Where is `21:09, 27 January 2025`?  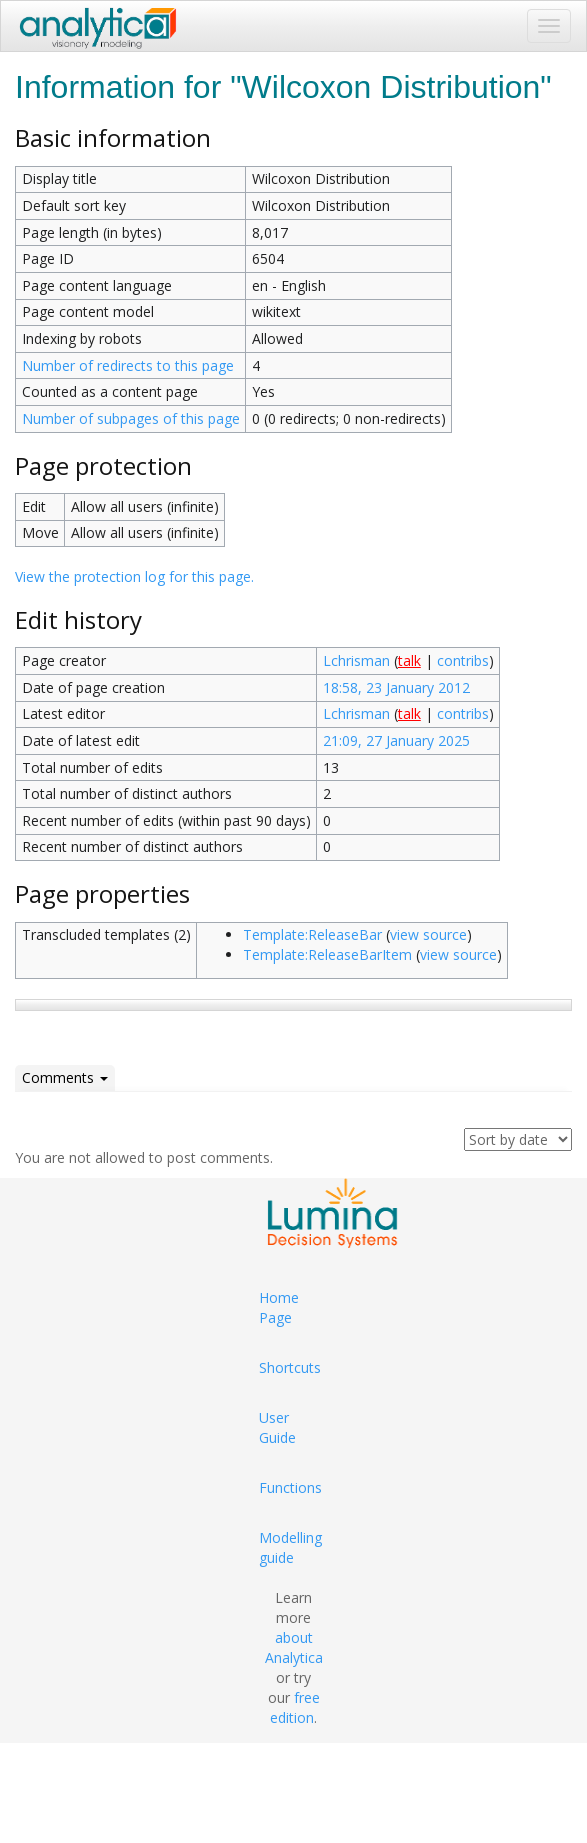 21:09, 27 January 2025 is located at coordinates (396, 740).